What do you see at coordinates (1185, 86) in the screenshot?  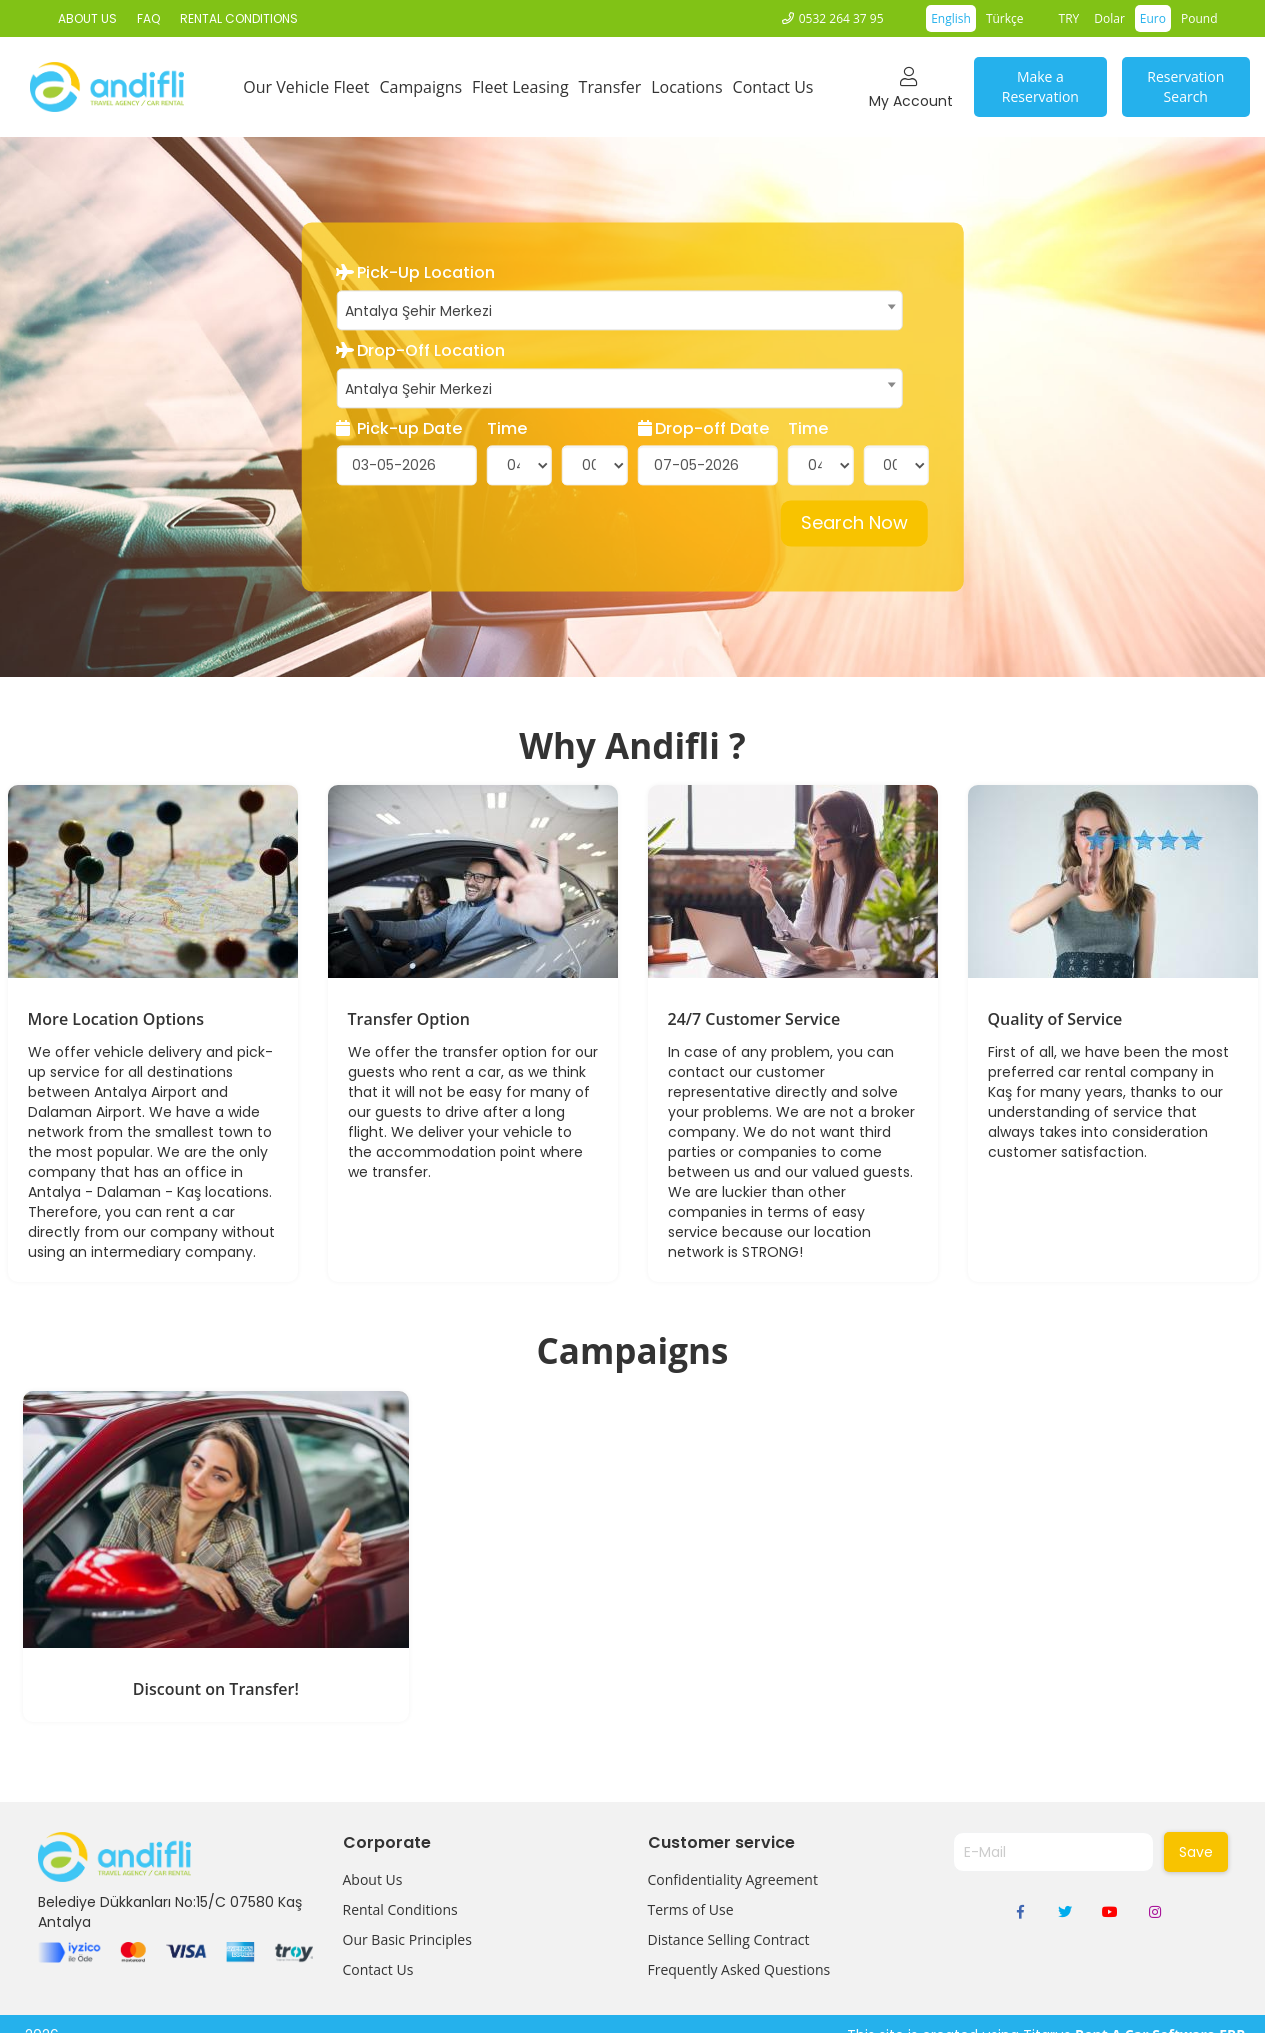 I see `Reservation Search` at bounding box center [1185, 86].